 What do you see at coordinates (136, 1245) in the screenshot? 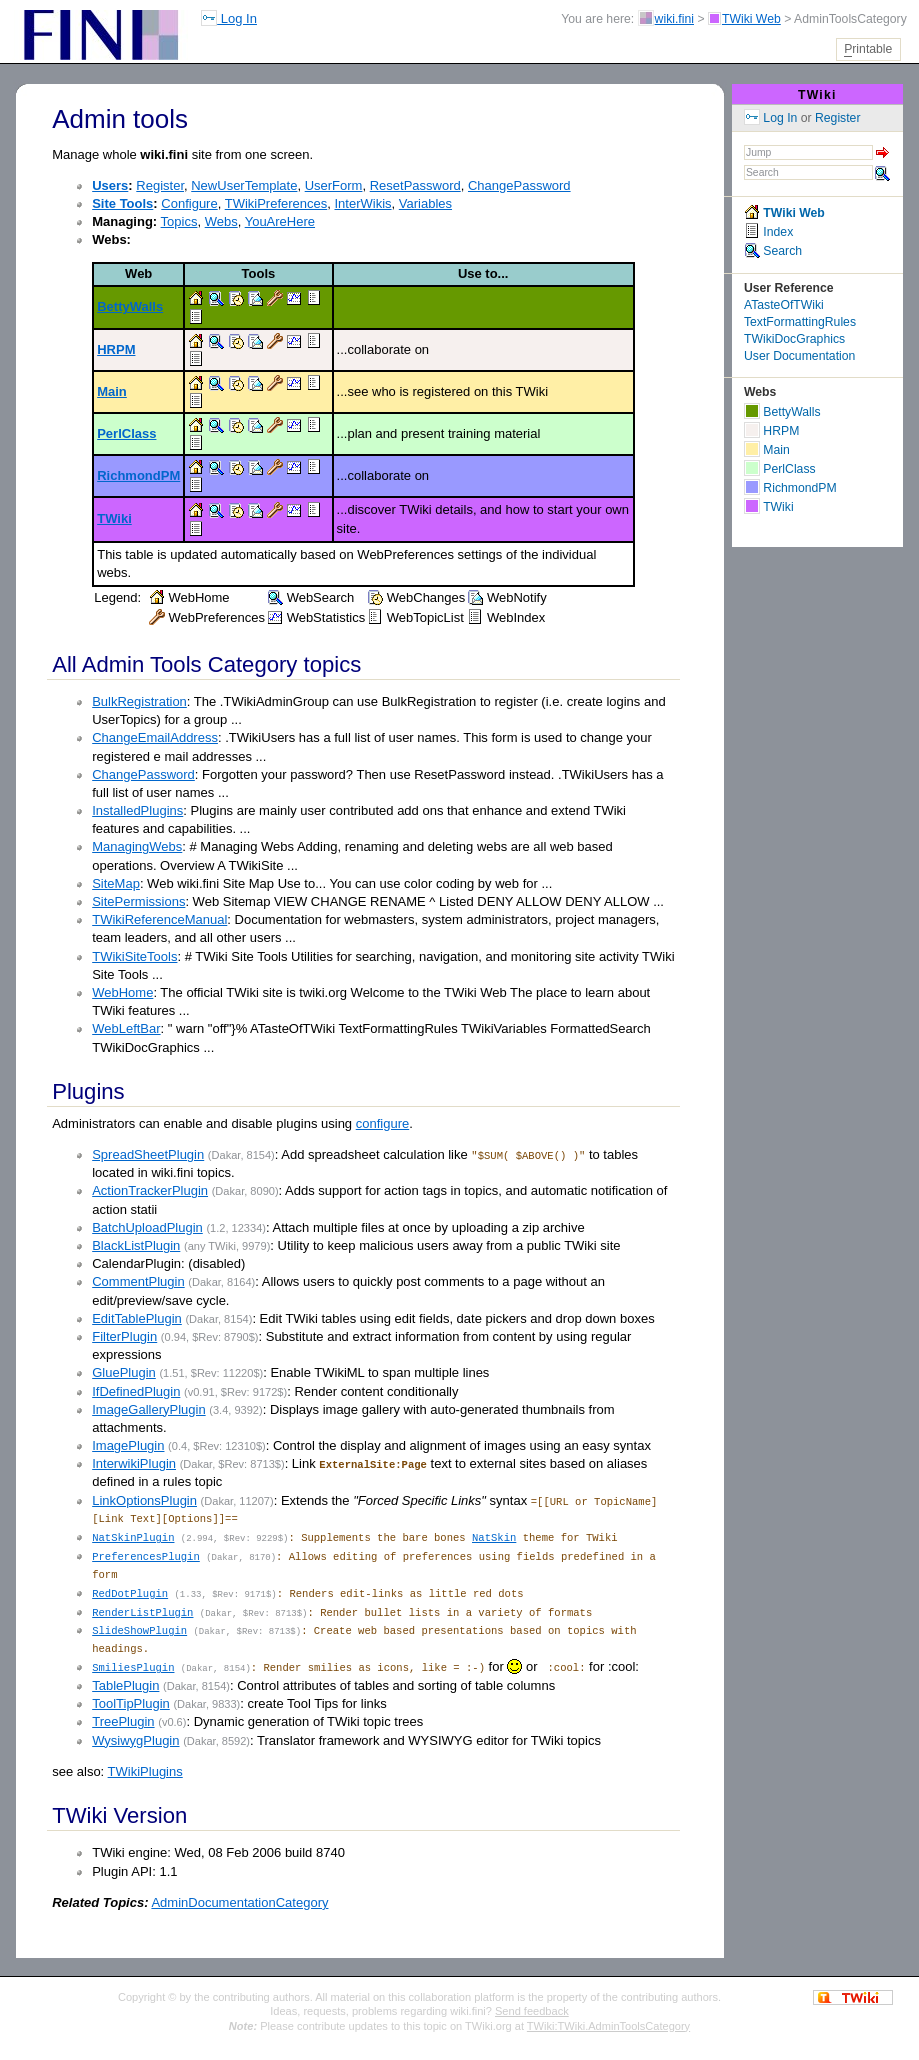
I see `BlackListPlugin` at bounding box center [136, 1245].